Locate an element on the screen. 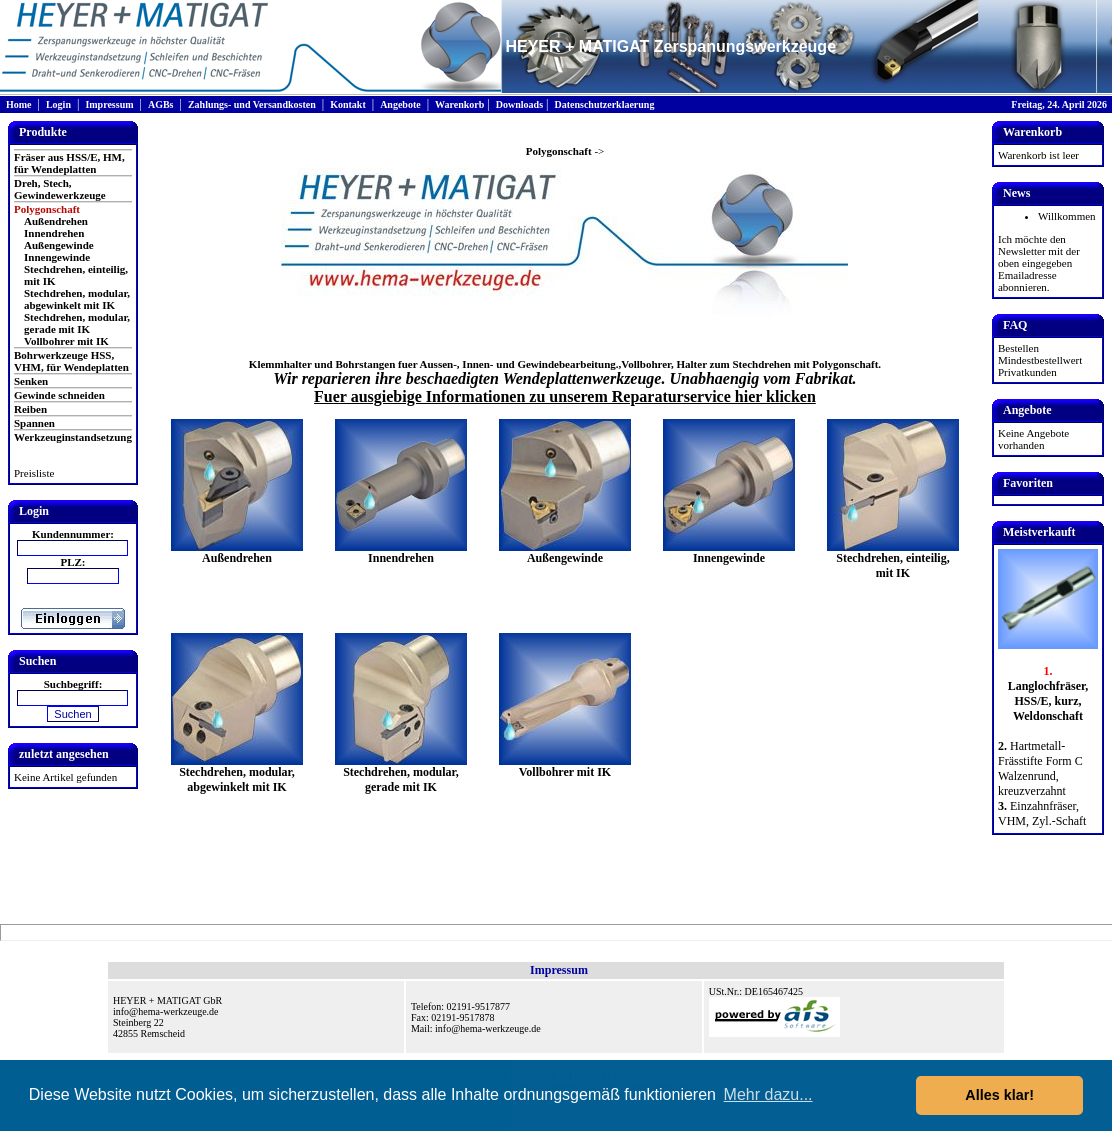 The height and width of the screenshot is (1131, 1112). Kontakt is located at coordinates (348, 104).